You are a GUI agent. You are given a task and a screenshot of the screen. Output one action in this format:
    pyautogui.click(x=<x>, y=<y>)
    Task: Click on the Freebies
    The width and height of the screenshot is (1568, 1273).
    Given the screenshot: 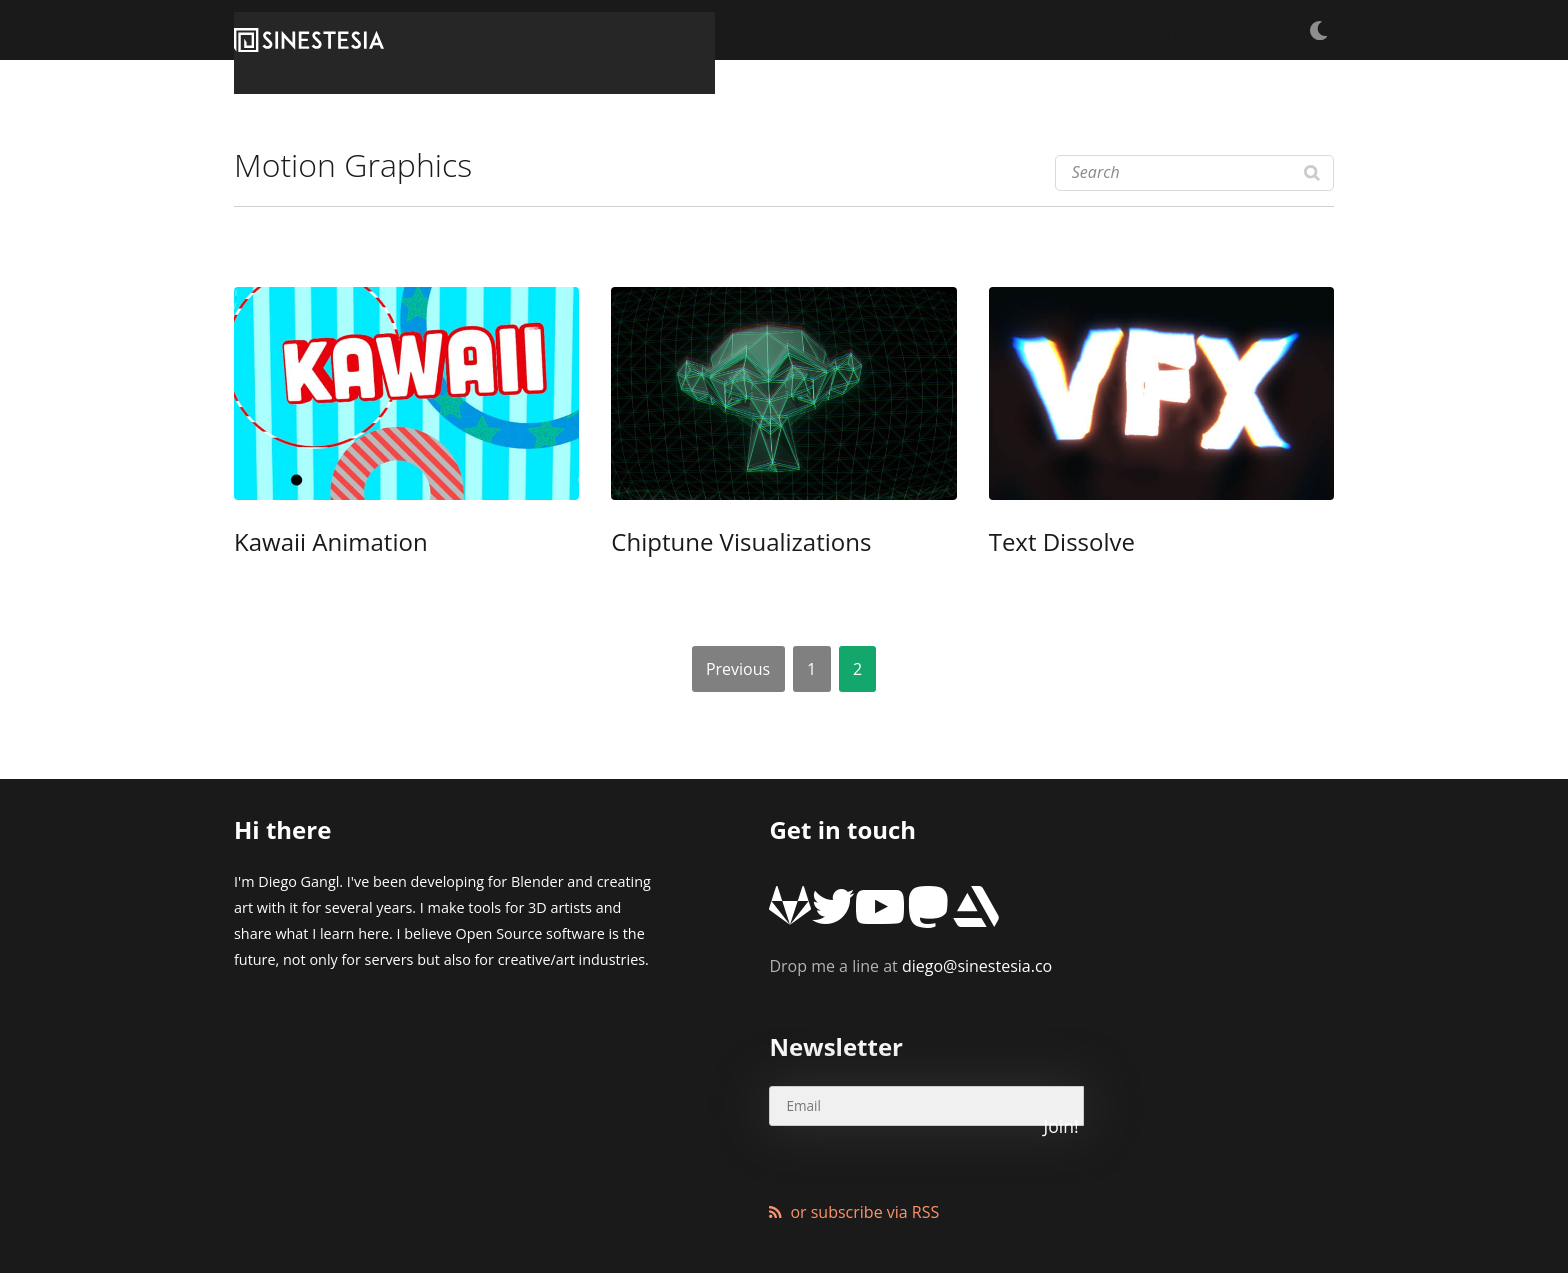 What is the action you would take?
    pyautogui.click(x=1041, y=30)
    